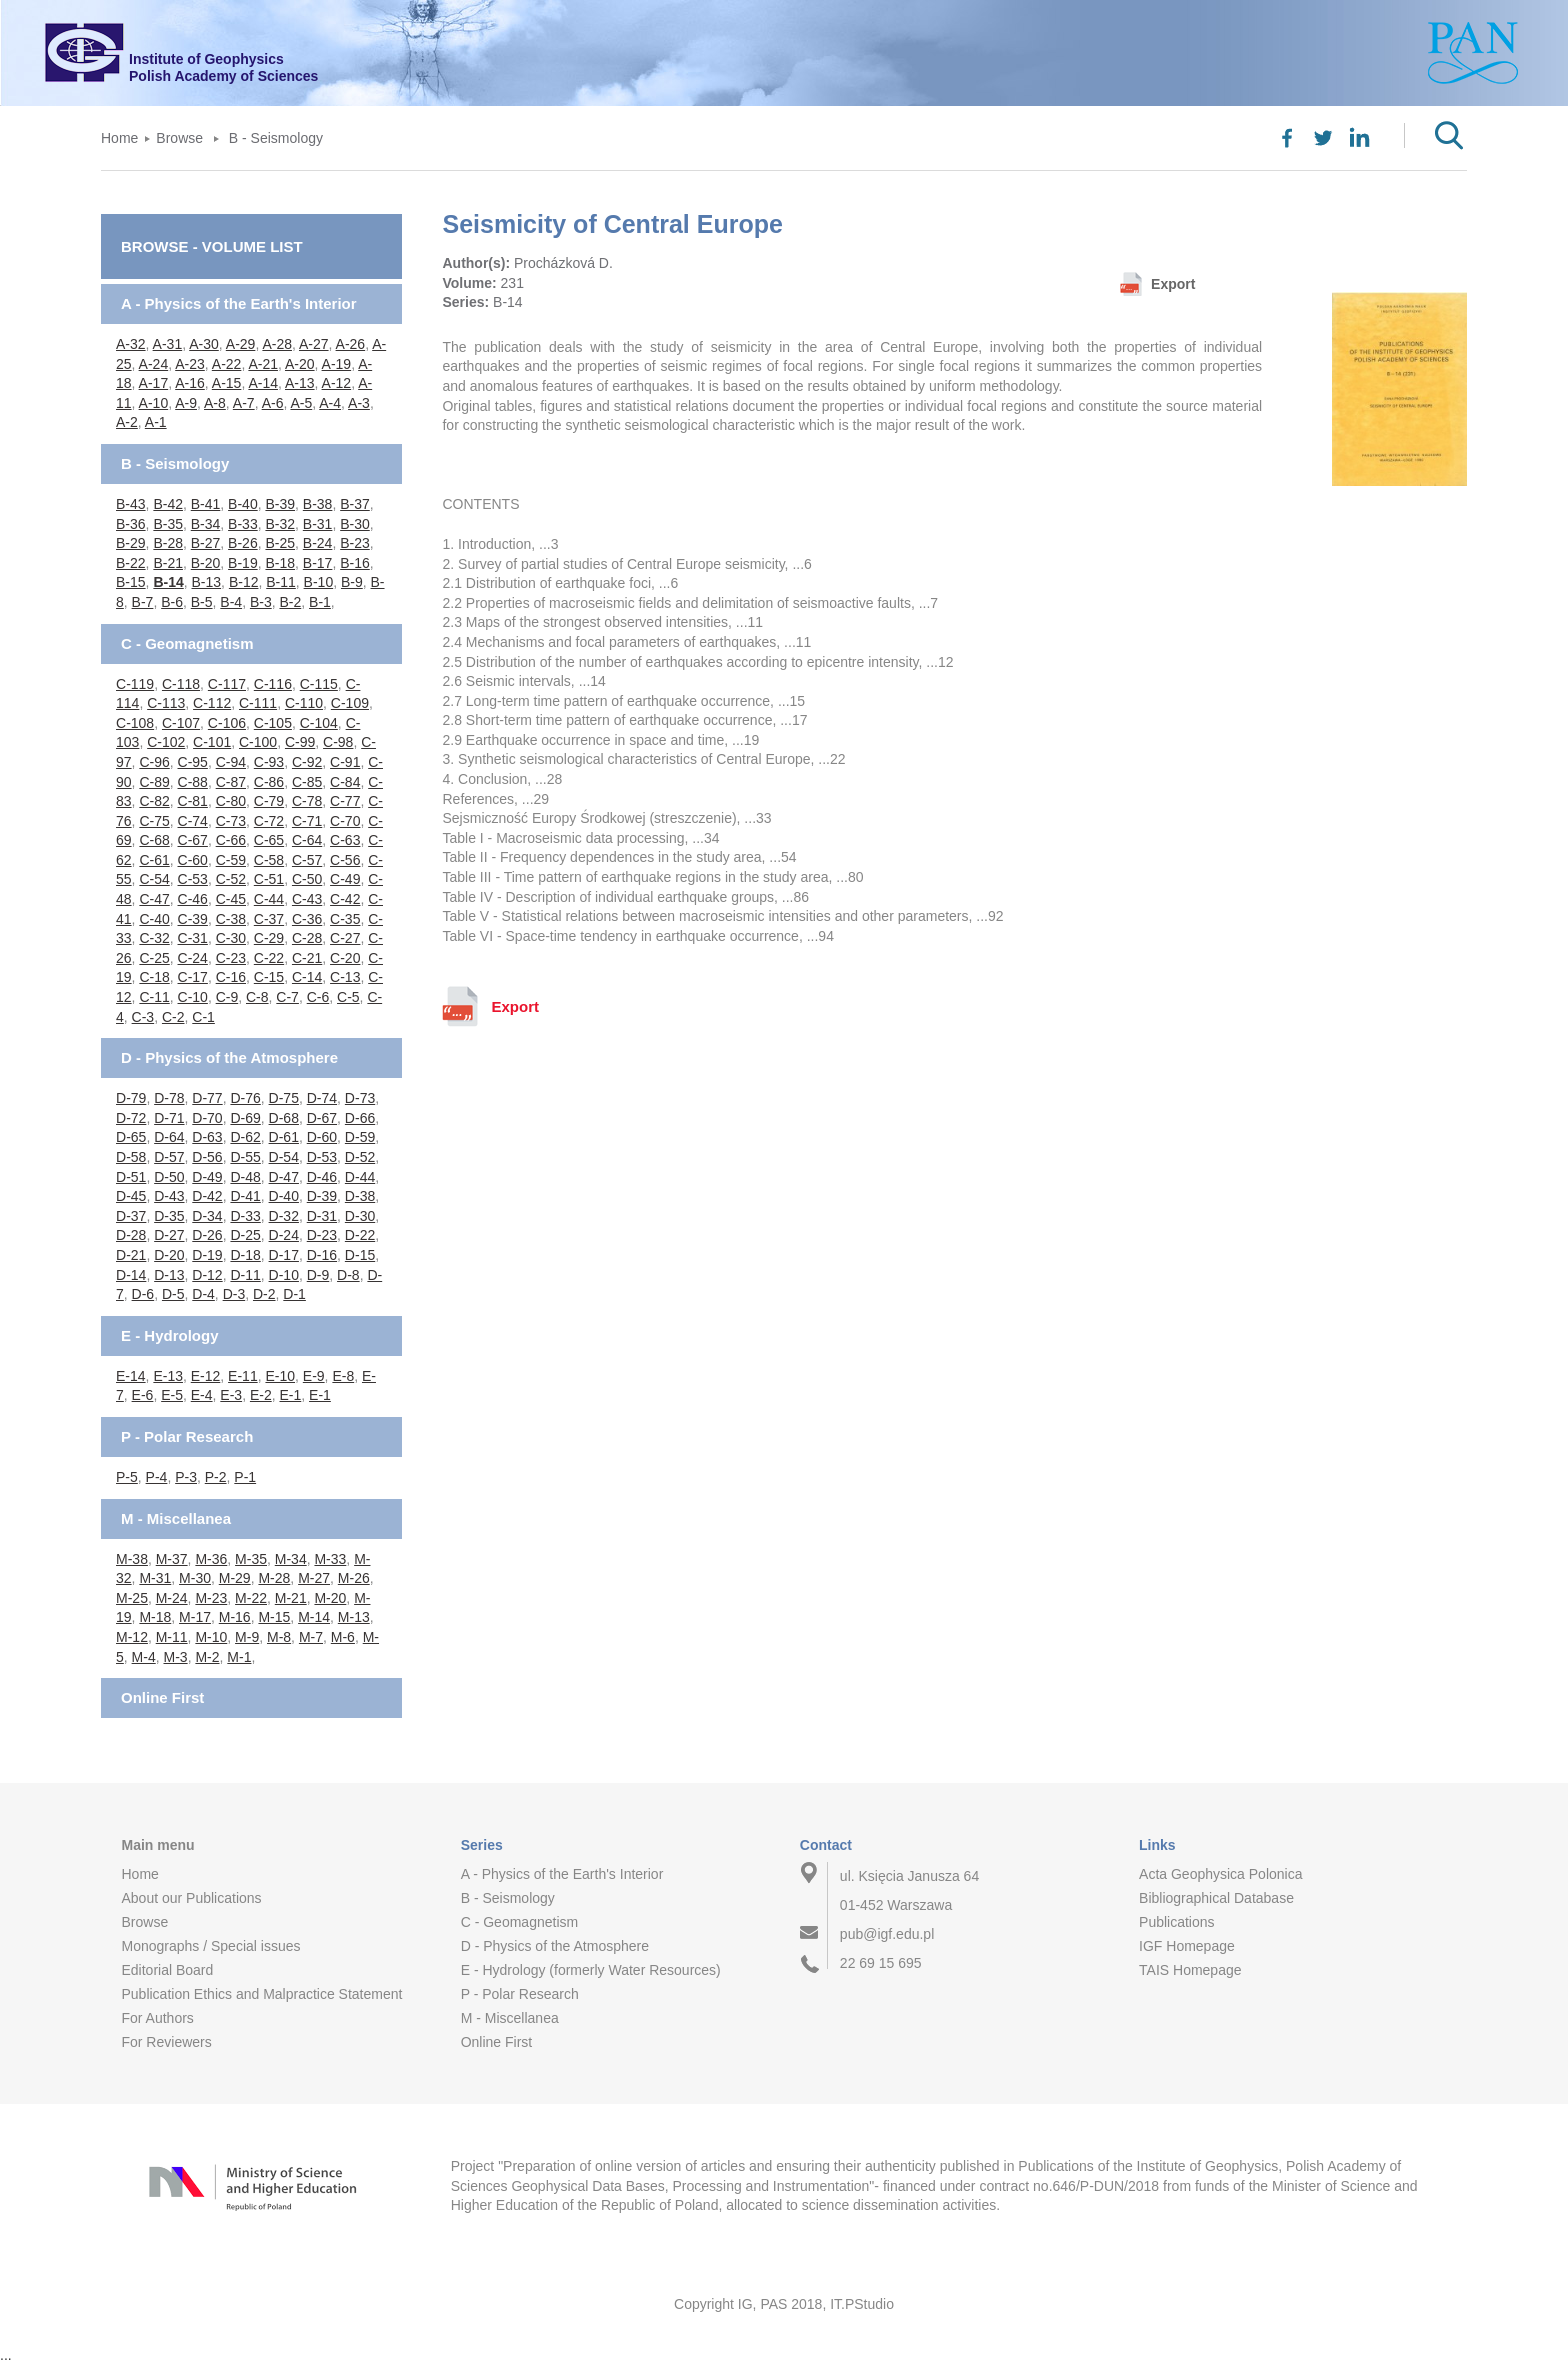  Describe the element at coordinates (207, 1137) in the screenshot. I see `D-63` at that location.